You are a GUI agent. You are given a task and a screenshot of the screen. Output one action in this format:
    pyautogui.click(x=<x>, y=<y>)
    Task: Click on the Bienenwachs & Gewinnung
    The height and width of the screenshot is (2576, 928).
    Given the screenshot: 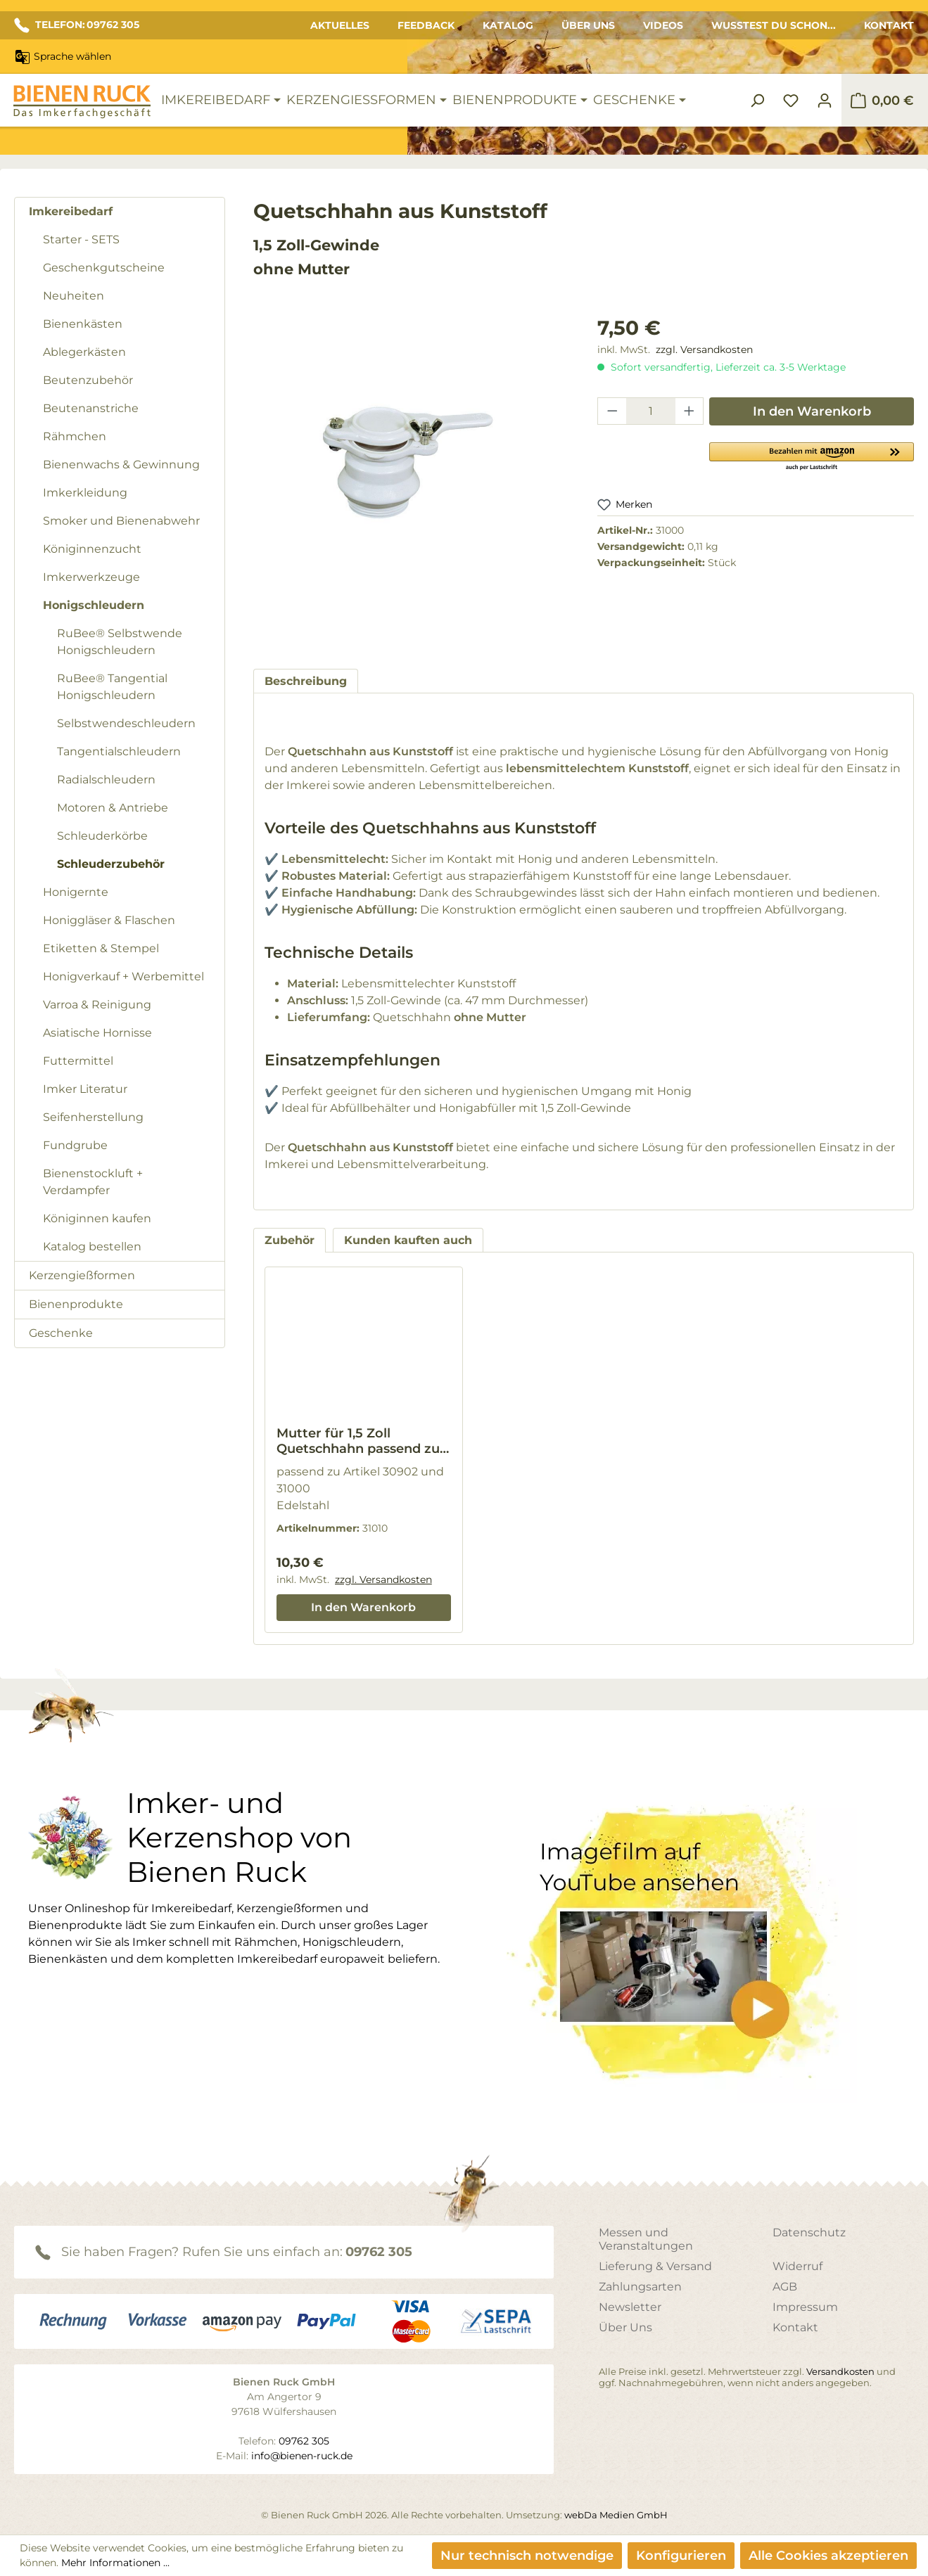 What is the action you would take?
    pyautogui.click(x=121, y=464)
    